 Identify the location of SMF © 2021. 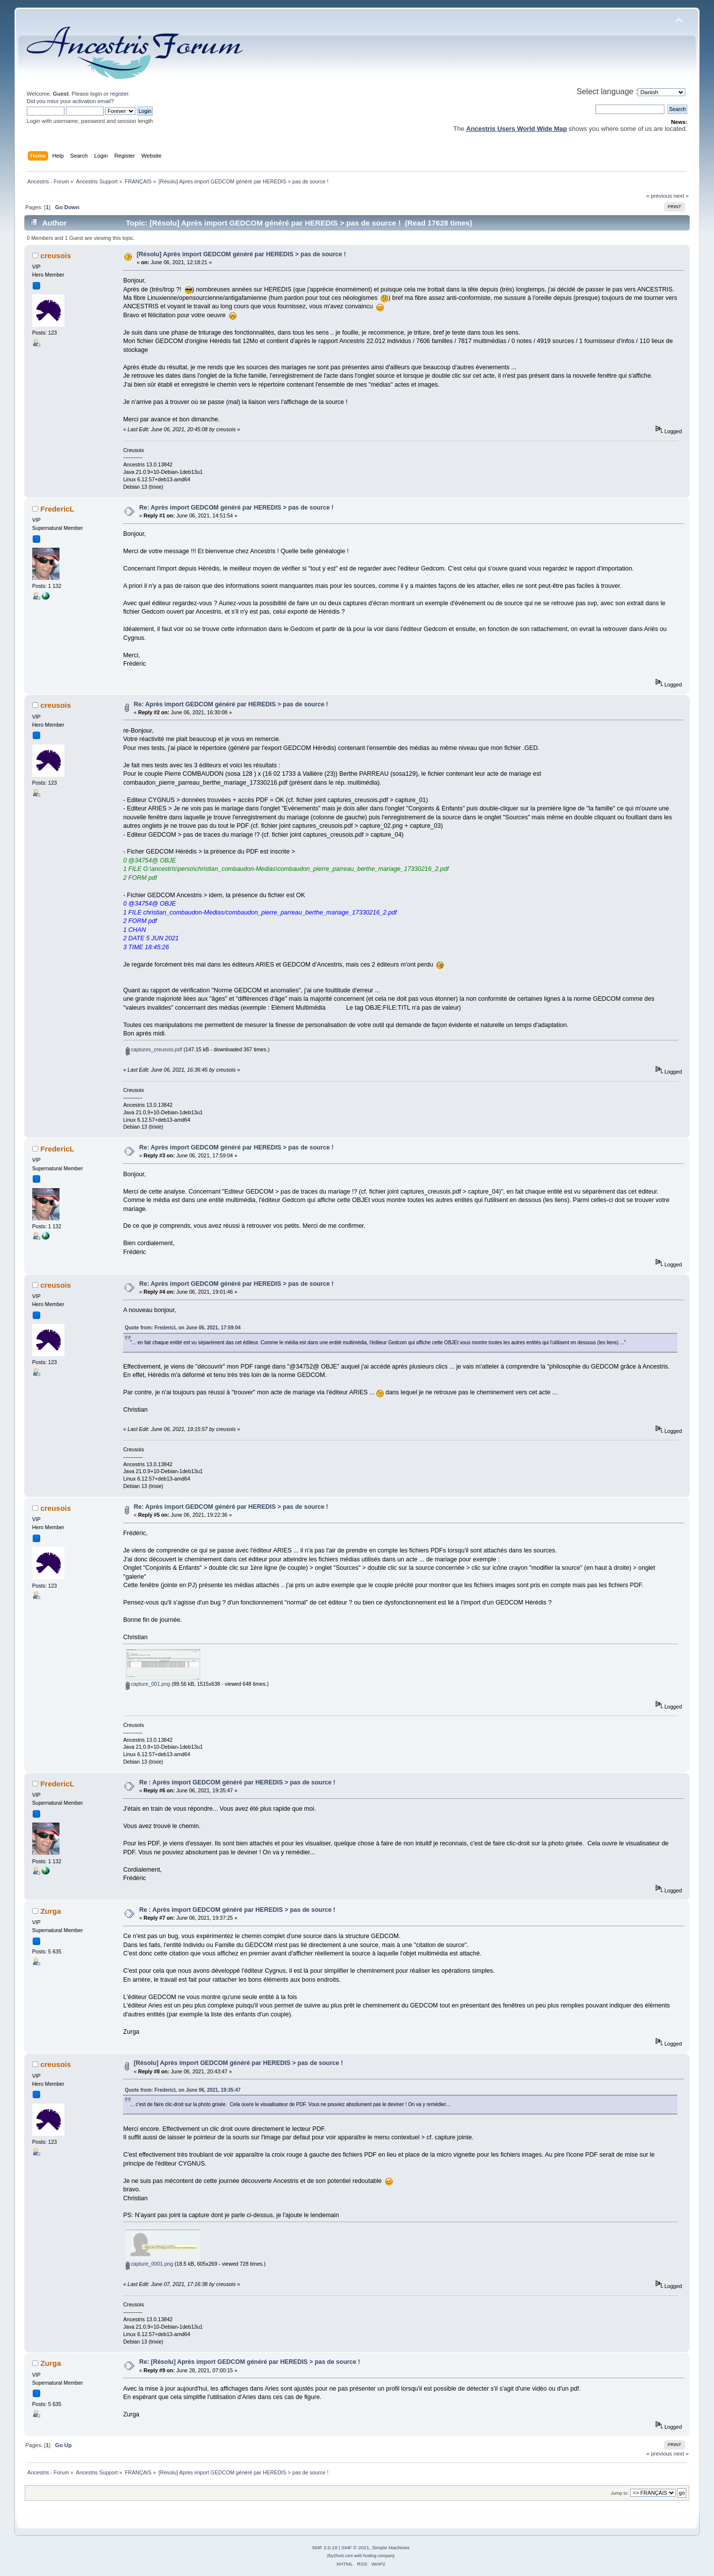
(355, 2547).